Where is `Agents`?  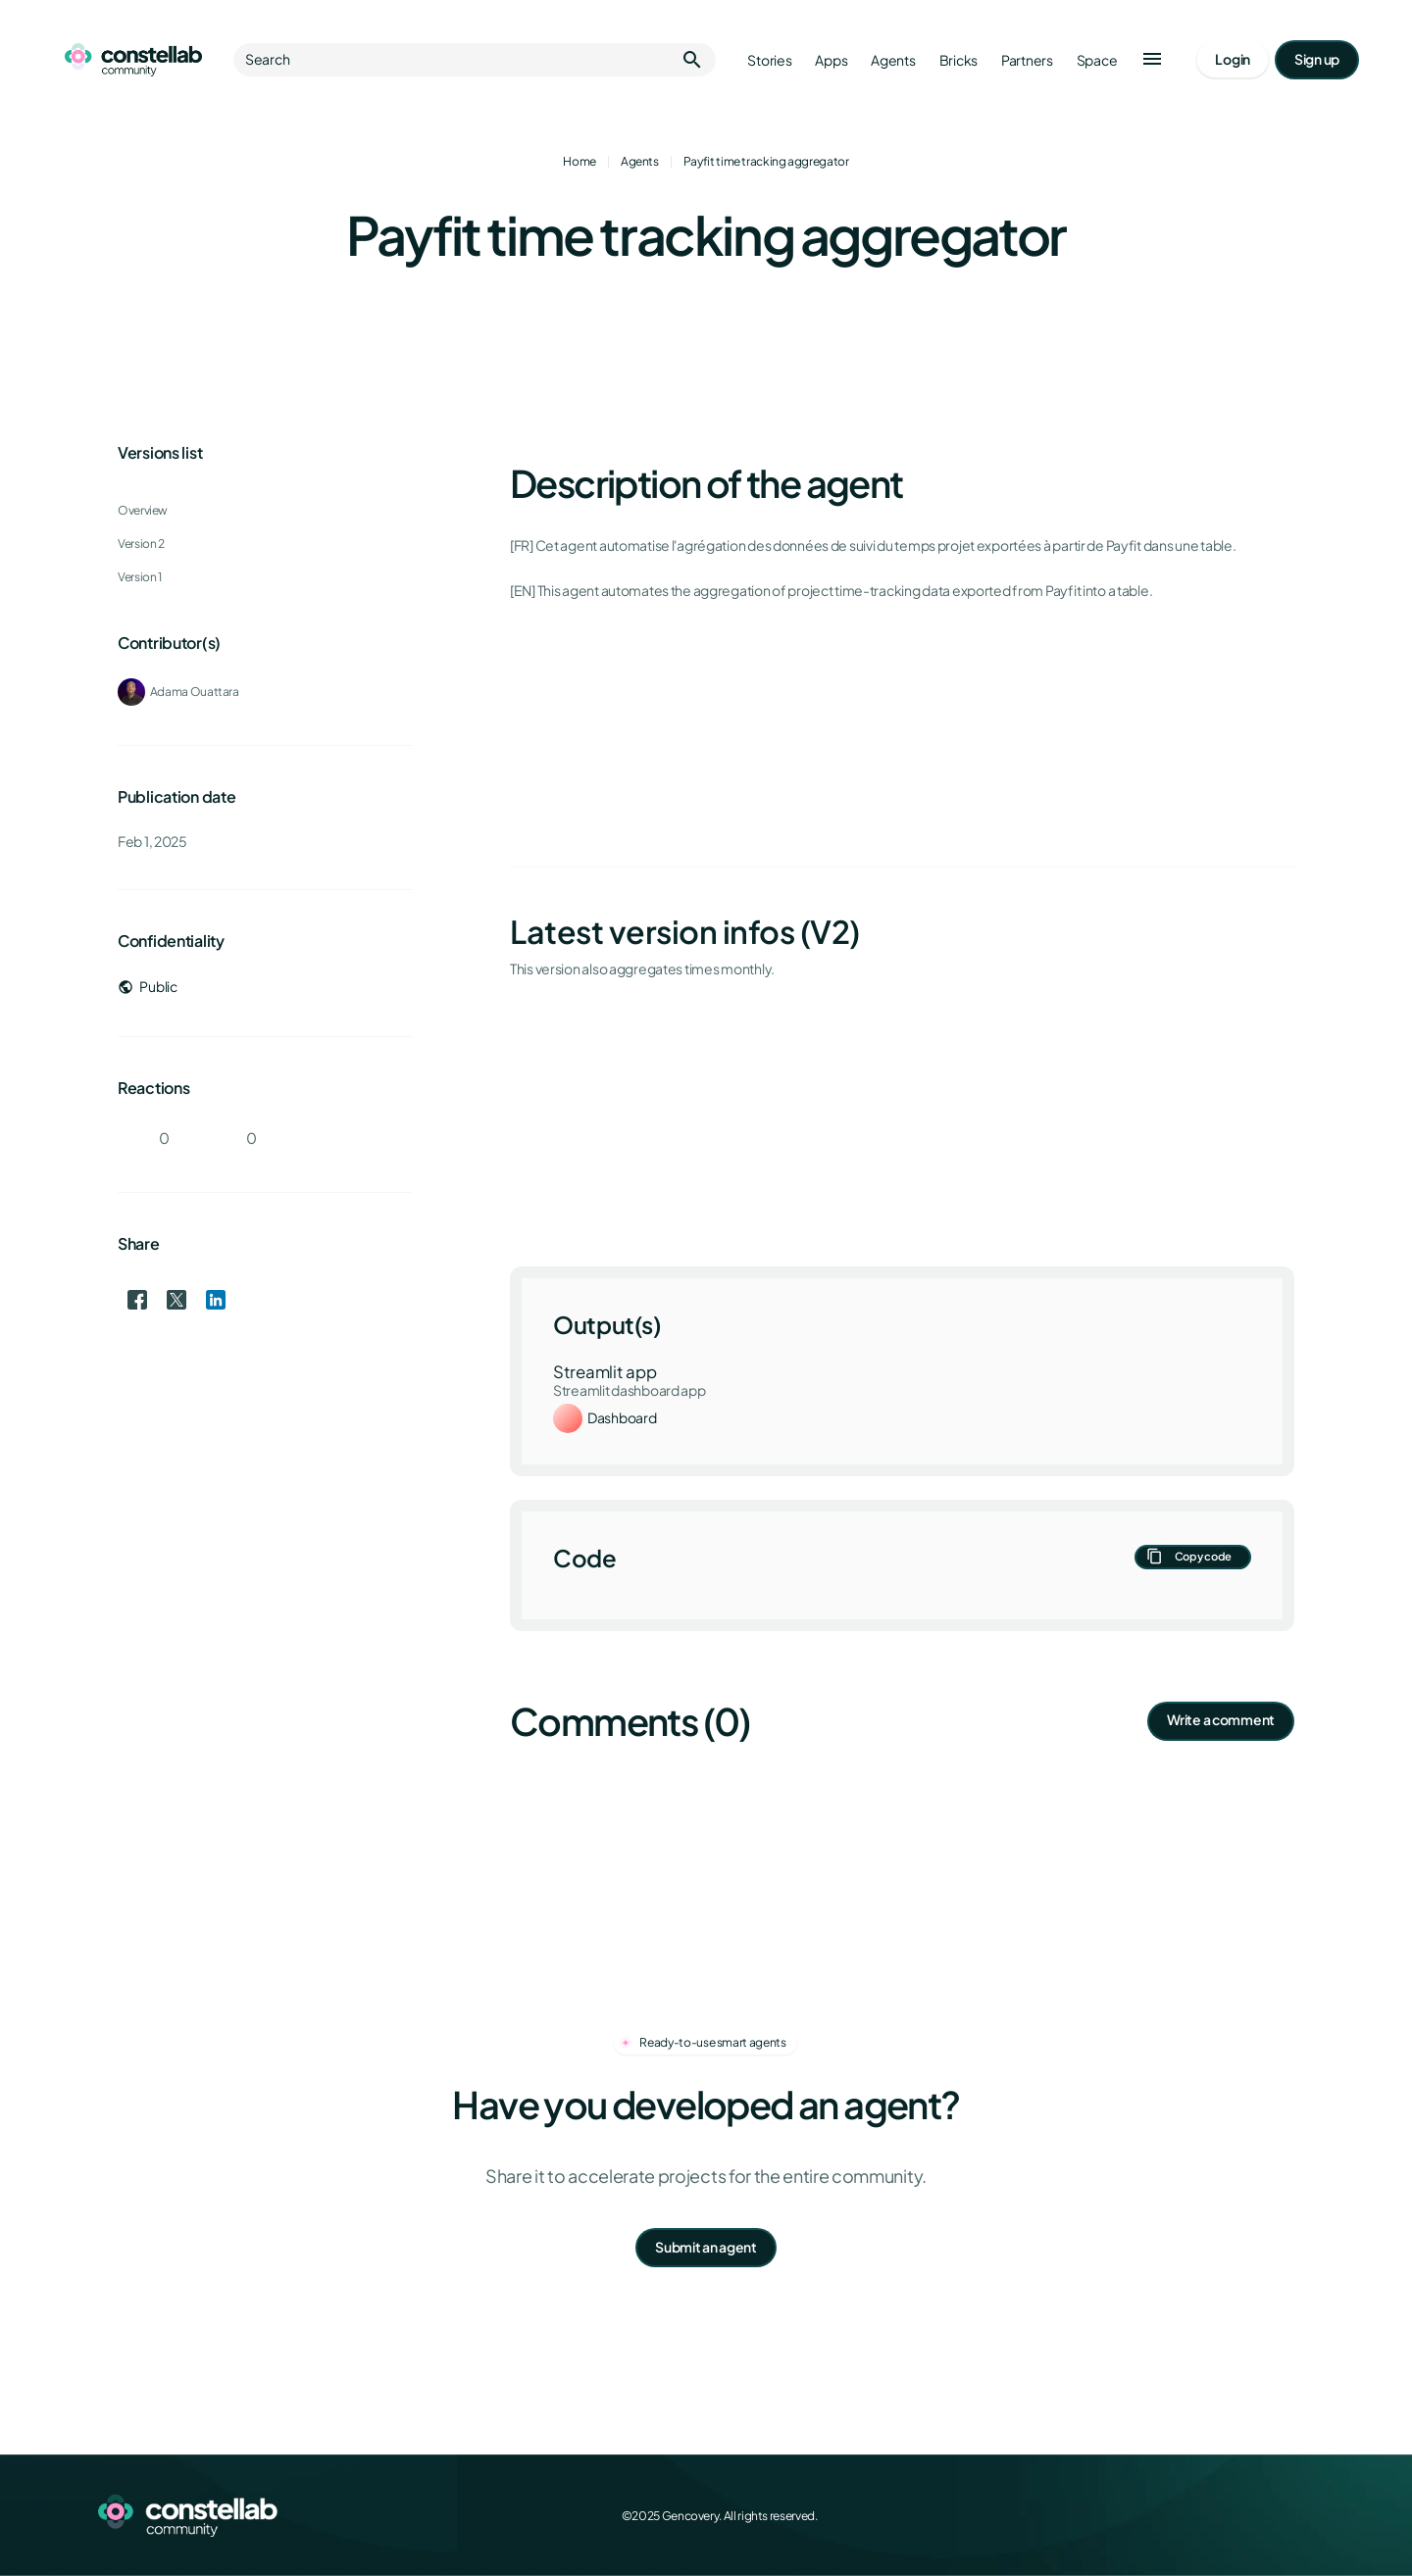 Agents is located at coordinates (640, 161).